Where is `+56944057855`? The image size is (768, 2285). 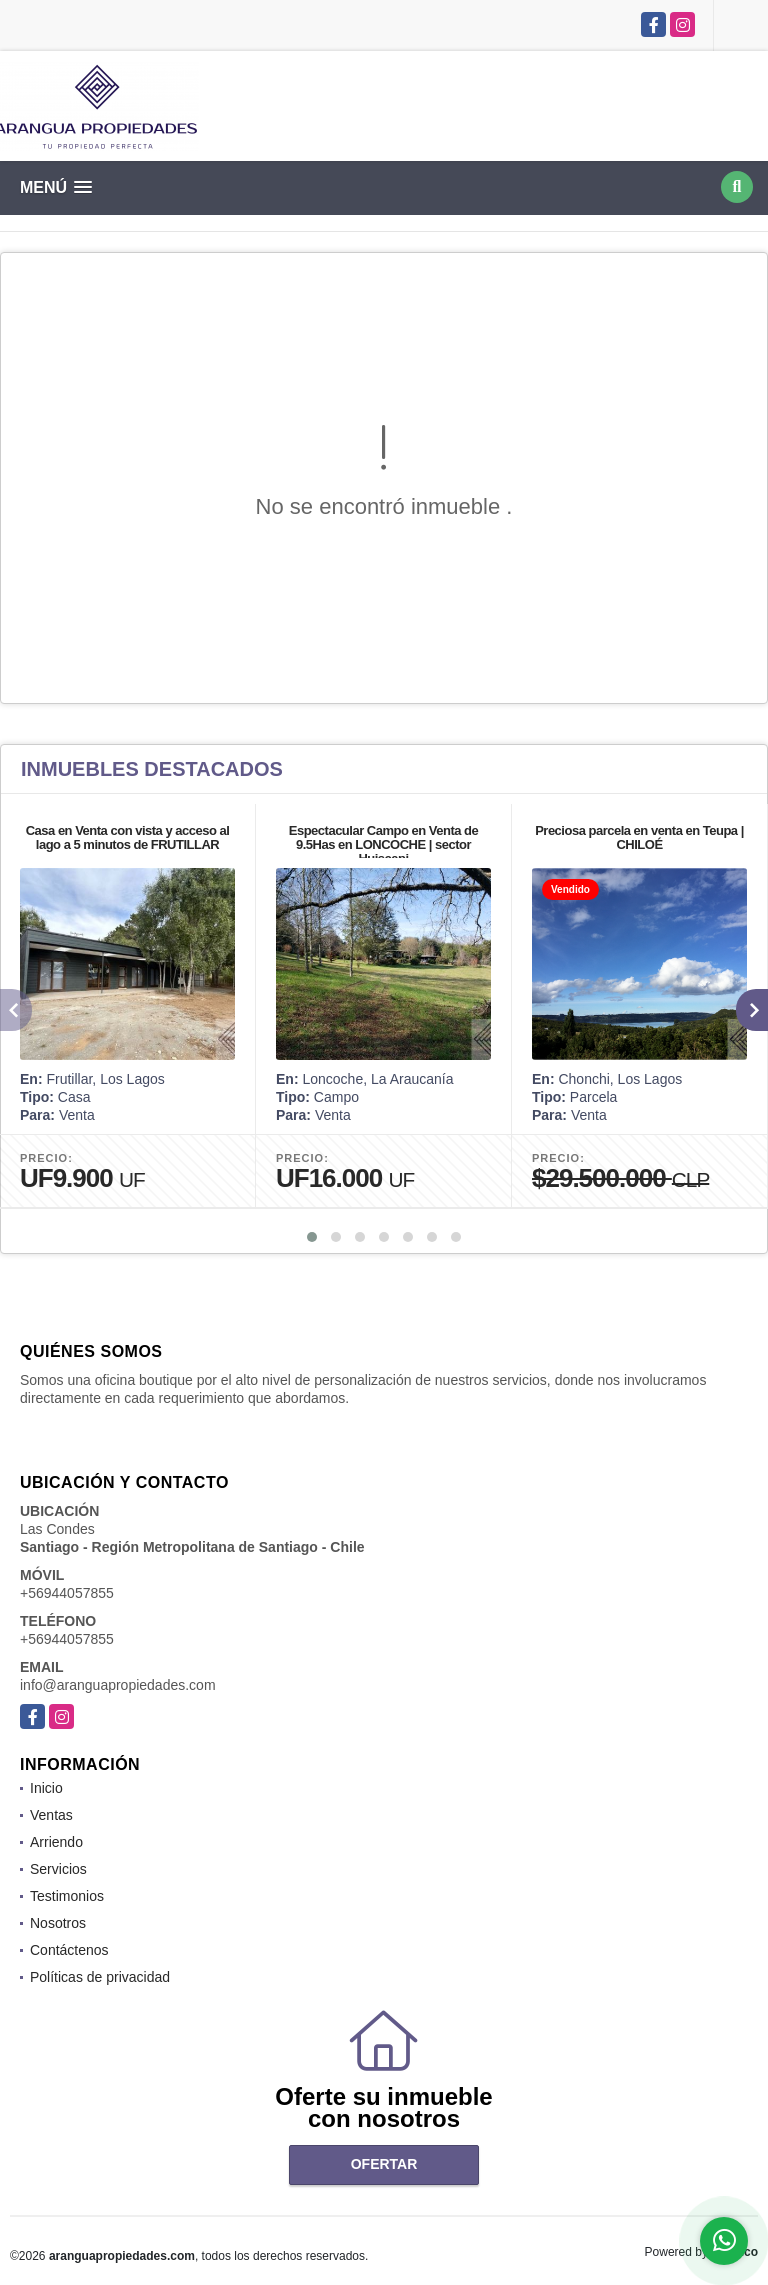
+56944057855 is located at coordinates (67, 1593).